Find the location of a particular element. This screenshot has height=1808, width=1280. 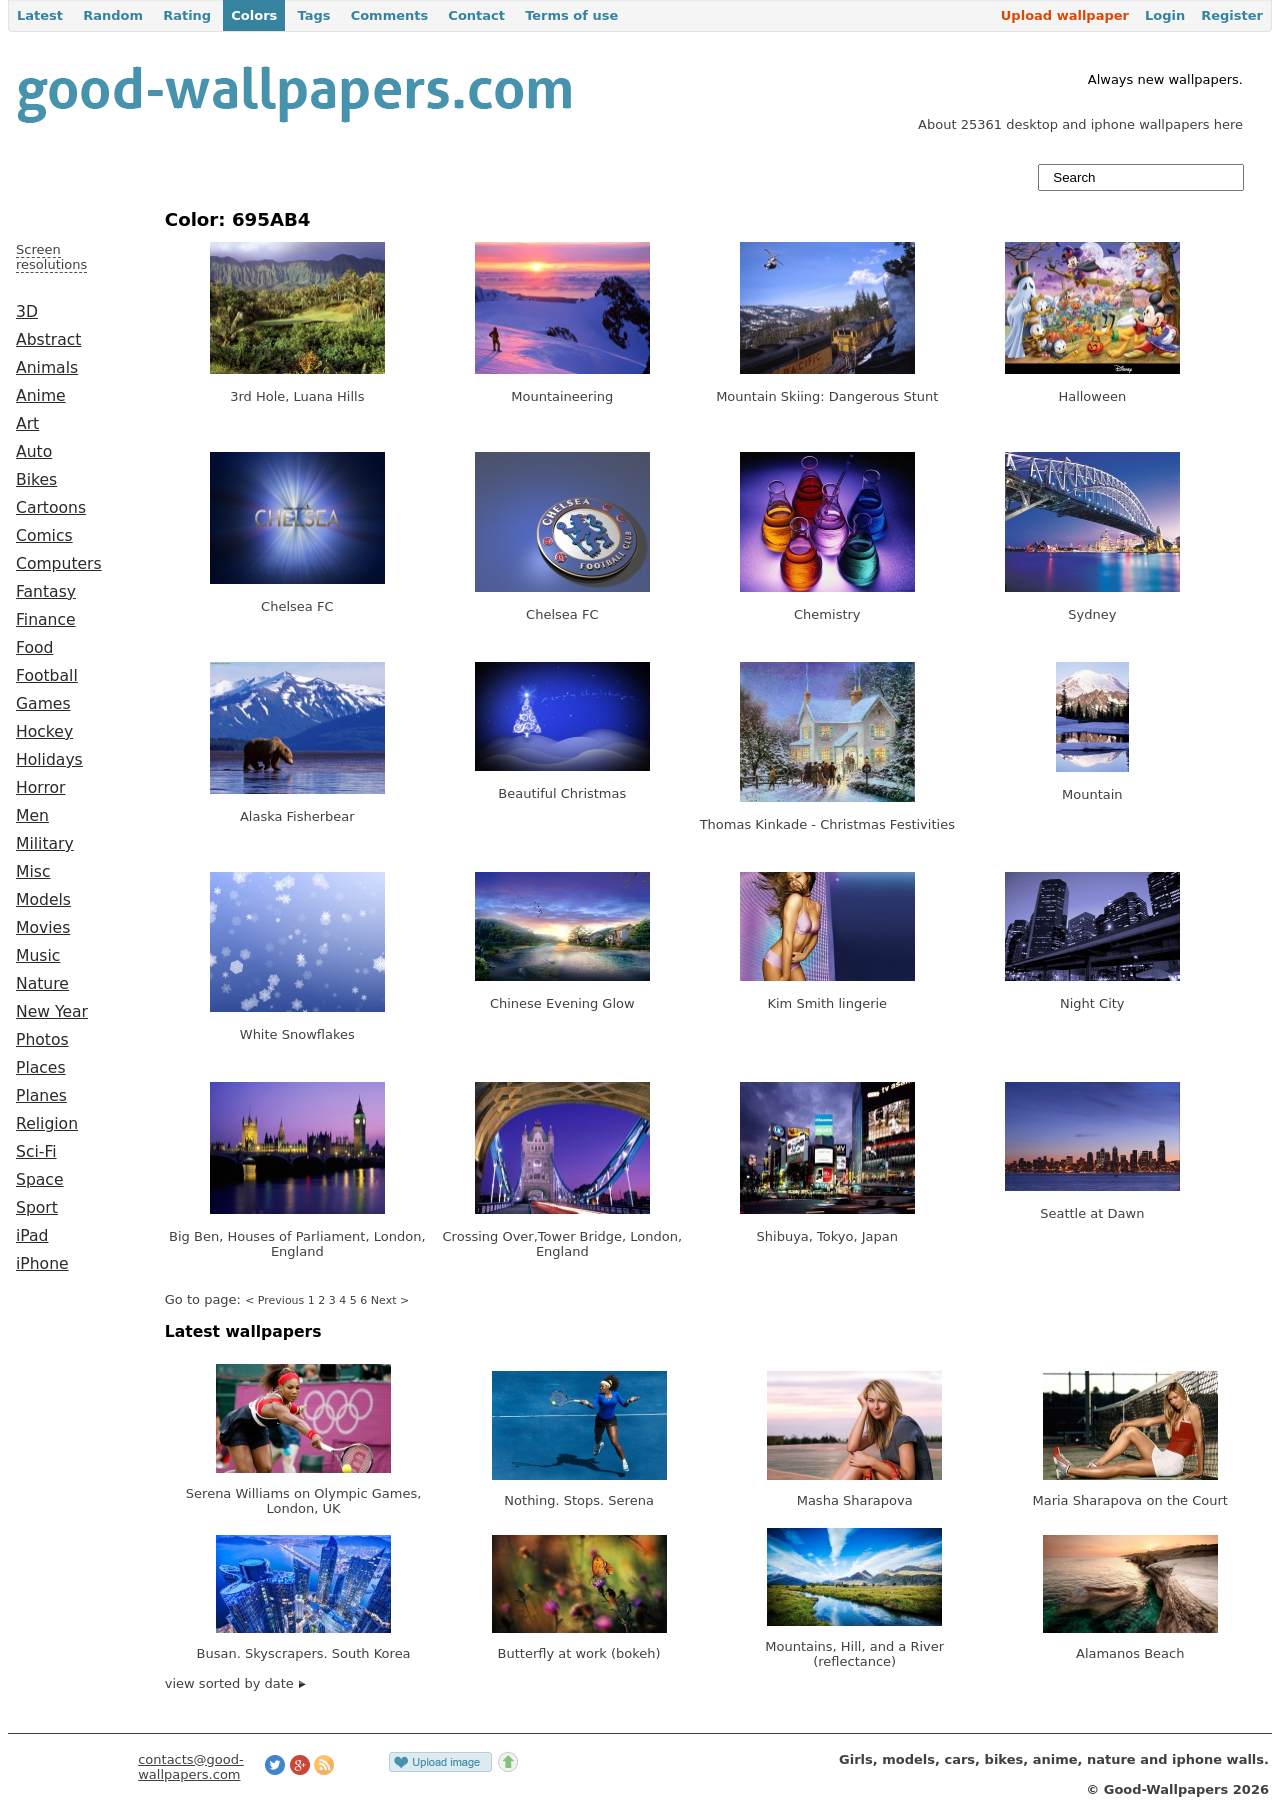

New Year is located at coordinates (52, 1012).